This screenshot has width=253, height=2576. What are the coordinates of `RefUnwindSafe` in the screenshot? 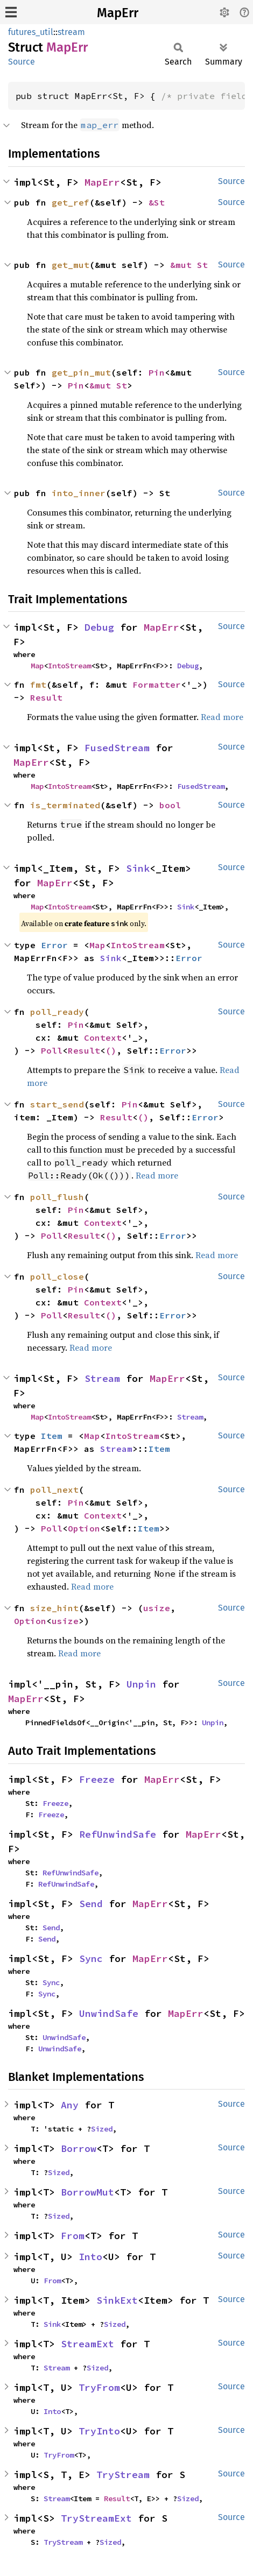 It's located at (117, 1834).